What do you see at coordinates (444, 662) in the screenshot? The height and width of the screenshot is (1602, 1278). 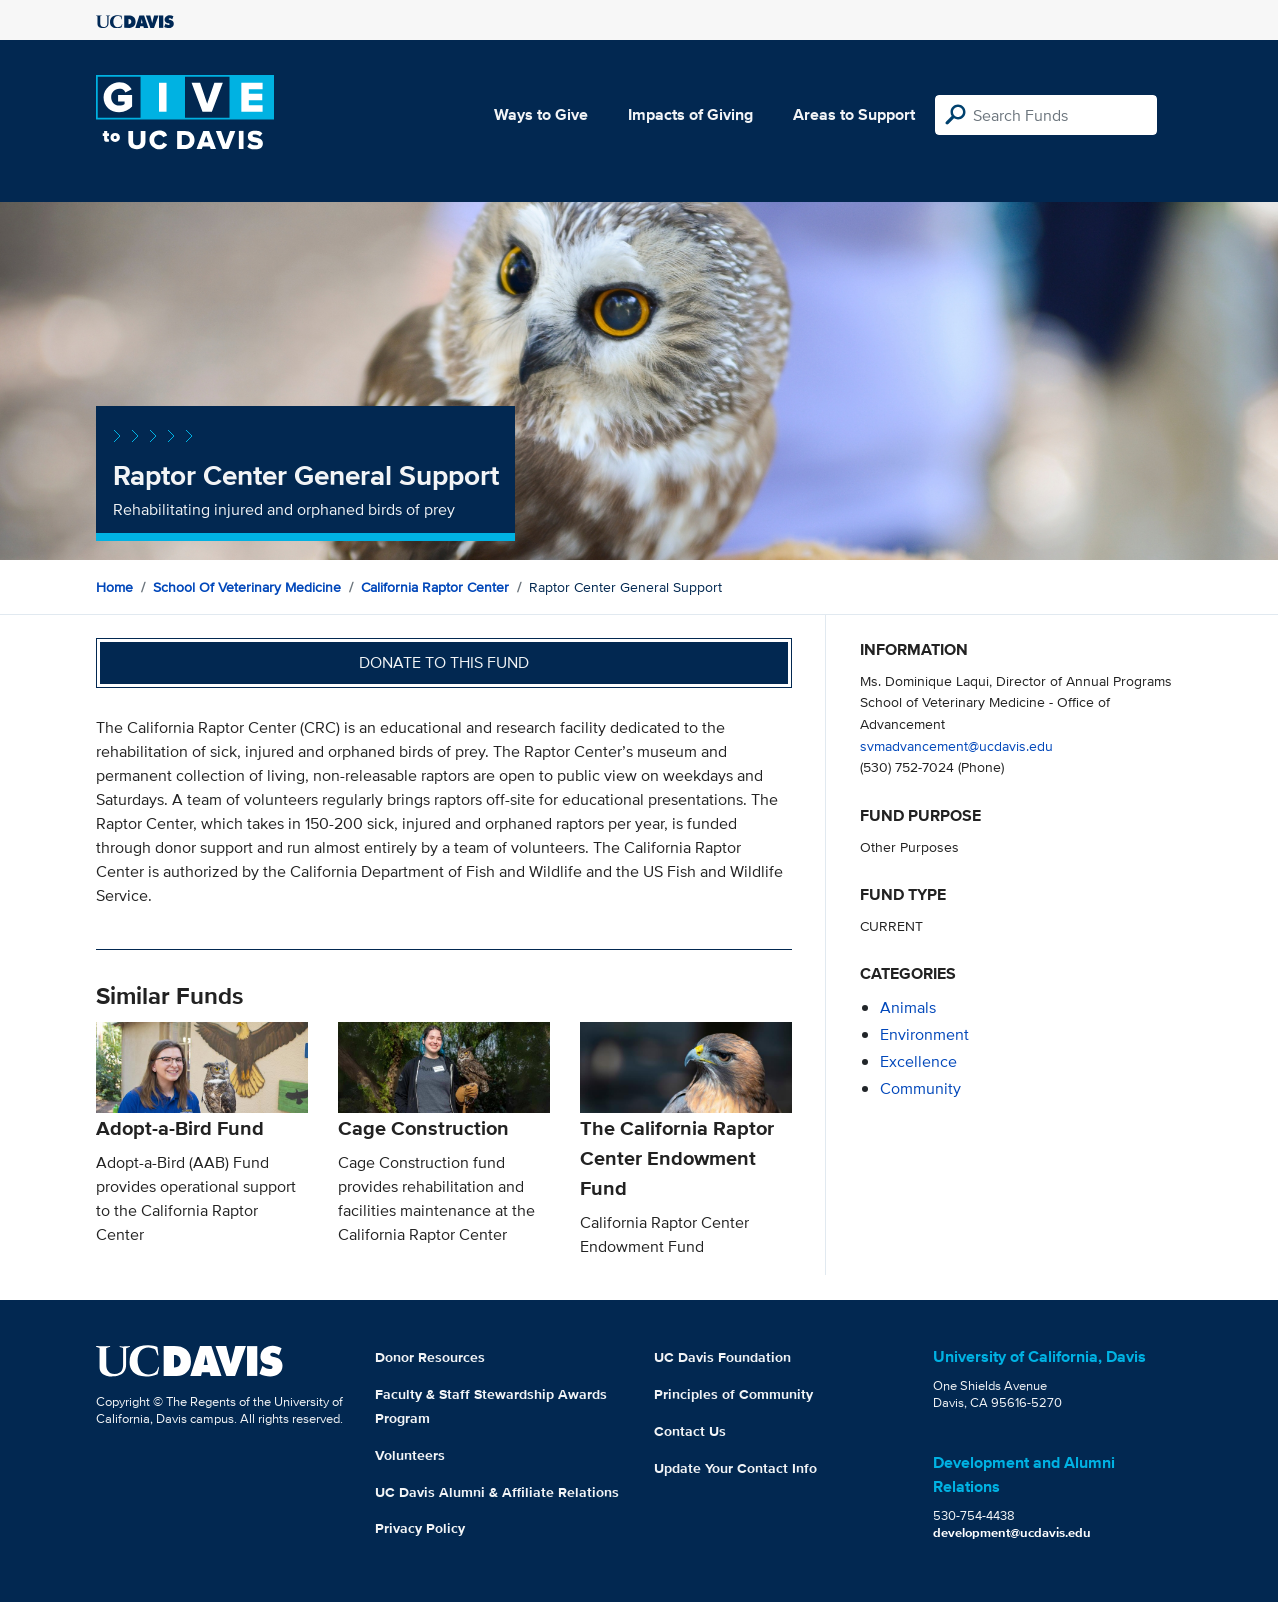 I see `Donate to this fund` at bounding box center [444, 662].